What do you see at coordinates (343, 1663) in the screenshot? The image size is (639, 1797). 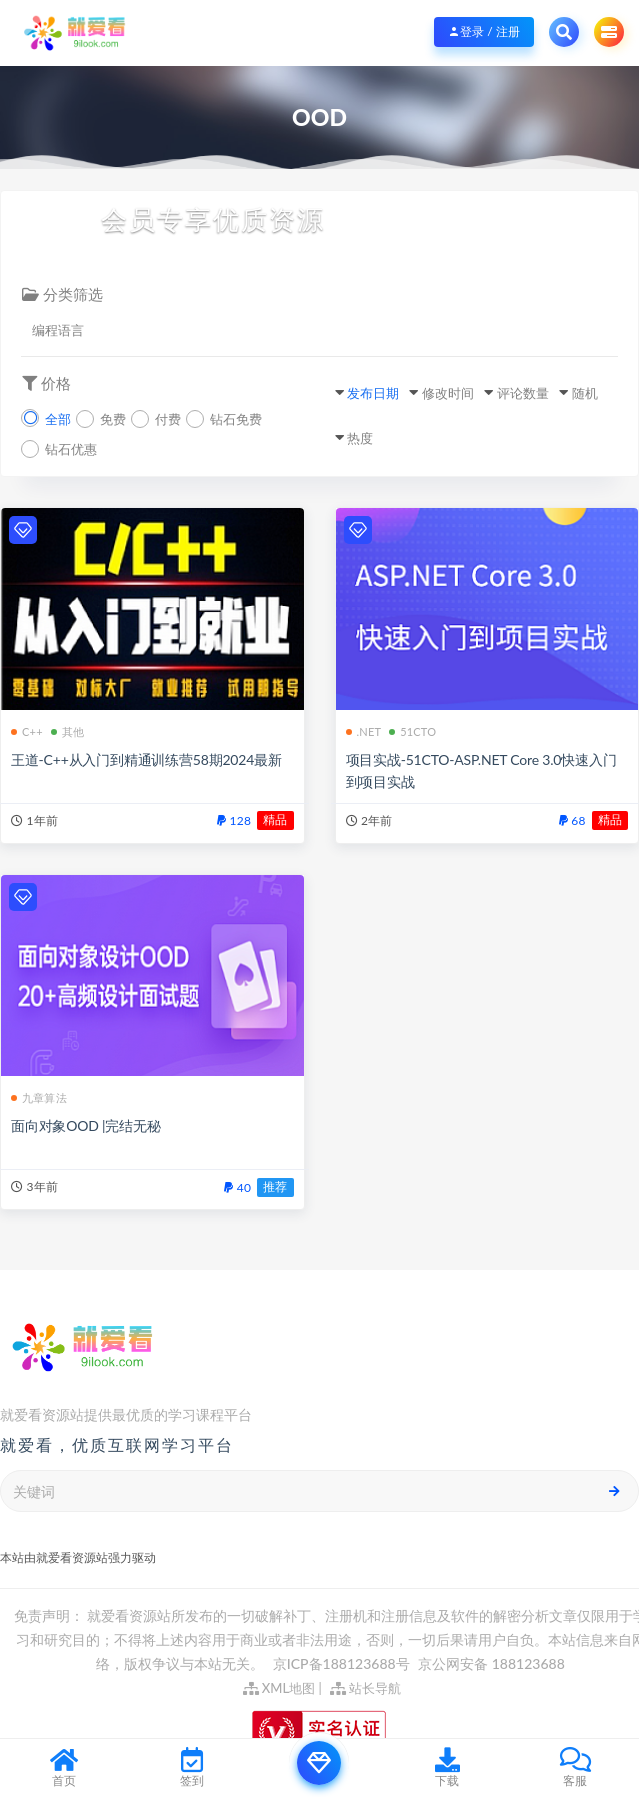 I see `京ICP备188123688号` at bounding box center [343, 1663].